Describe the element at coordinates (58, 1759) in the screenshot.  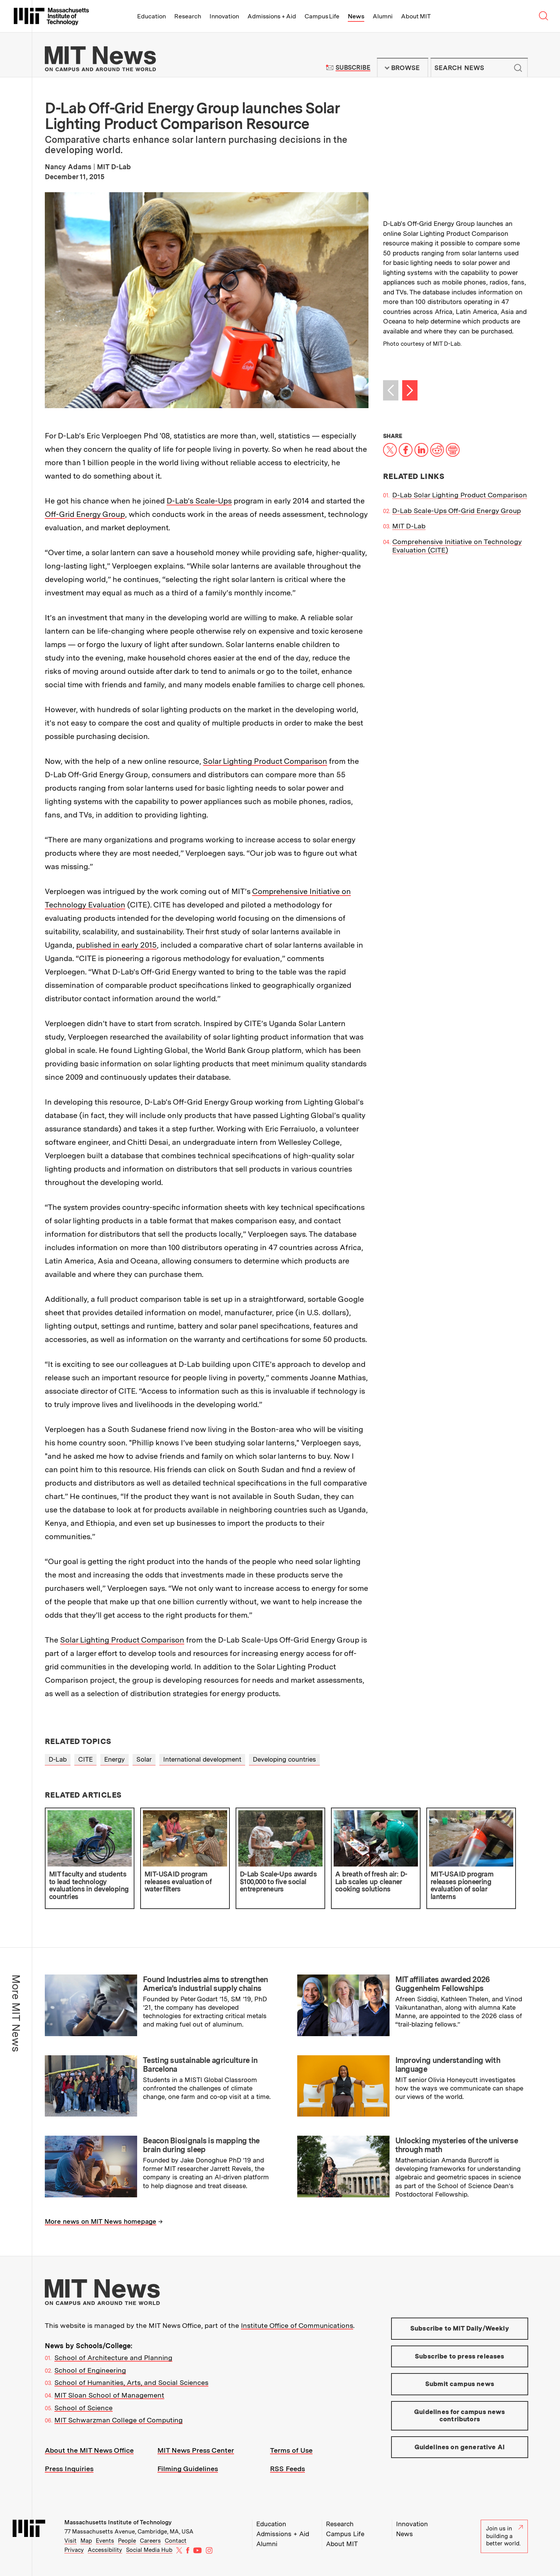
I see `D-Lab` at that location.